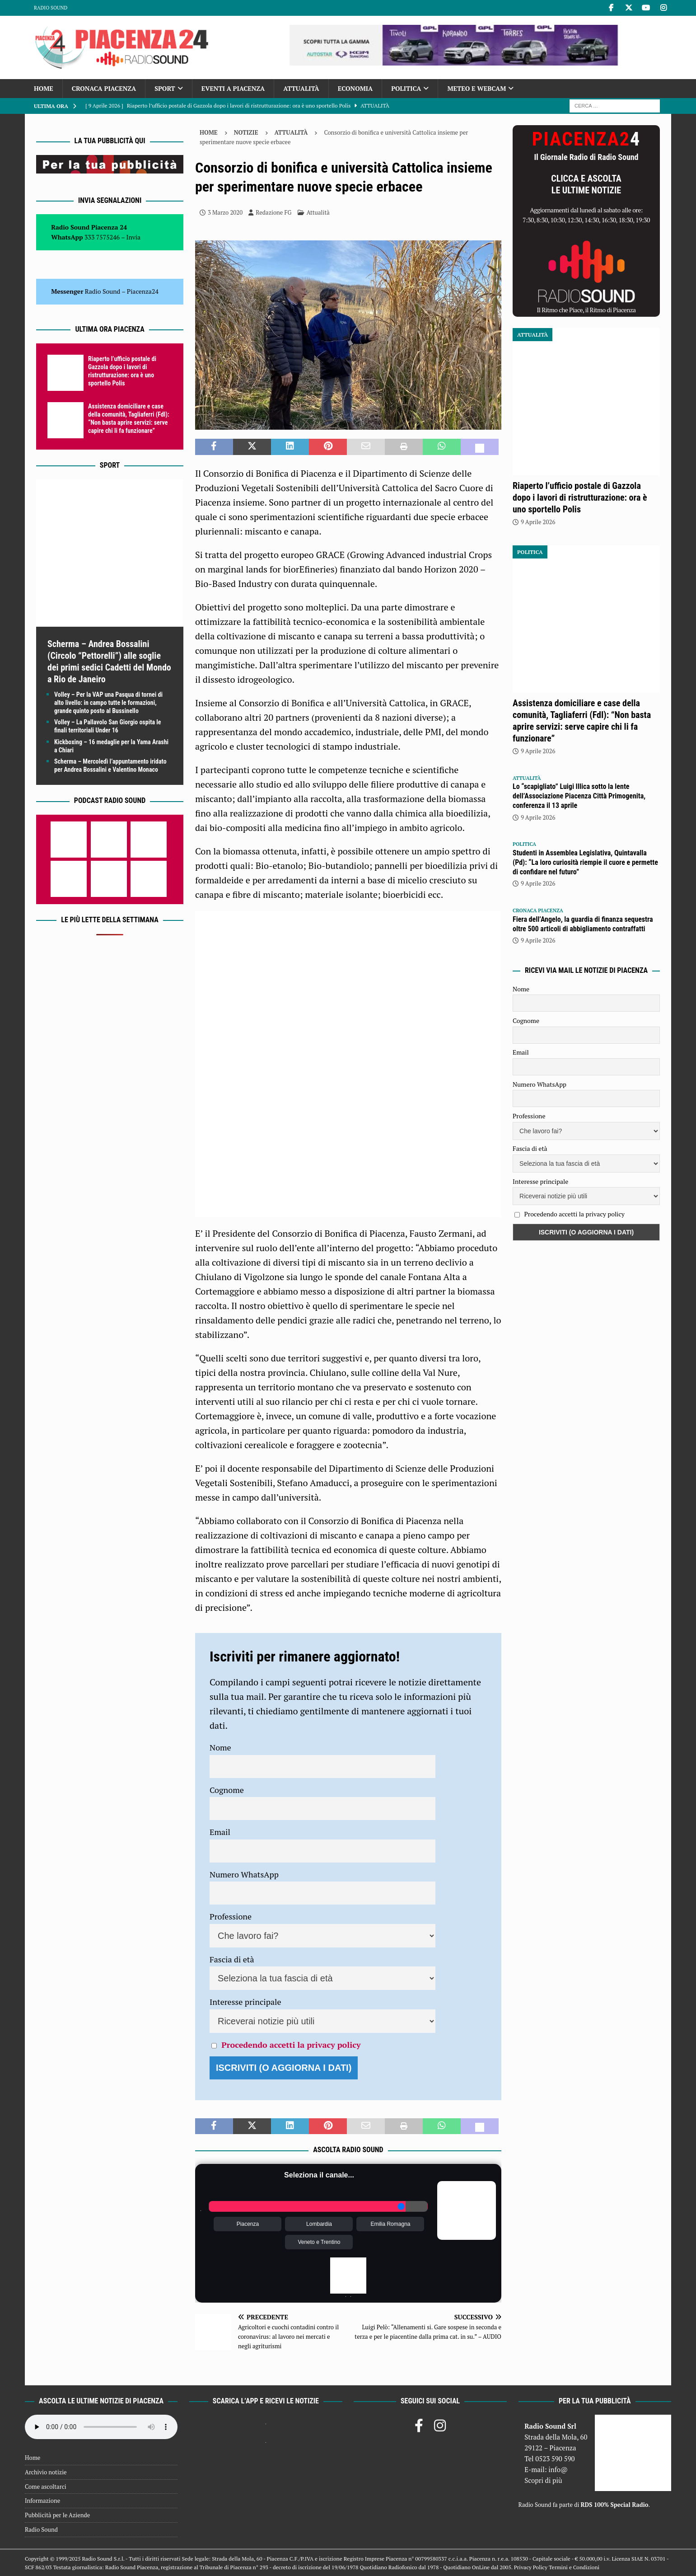 The image size is (696, 2576). I want to click on Radio Sound, so click(50, 8).